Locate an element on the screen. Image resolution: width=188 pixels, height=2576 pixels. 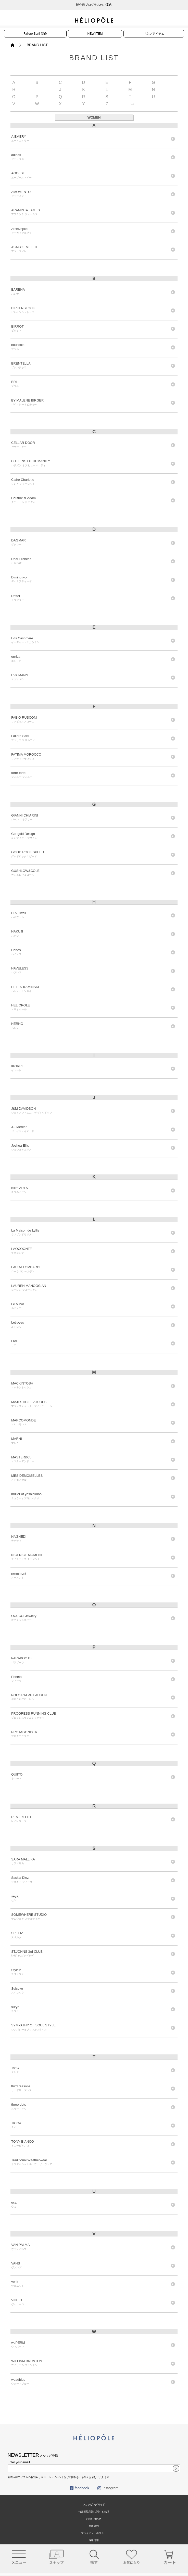
TanC is located at coordinates (94, 2070).